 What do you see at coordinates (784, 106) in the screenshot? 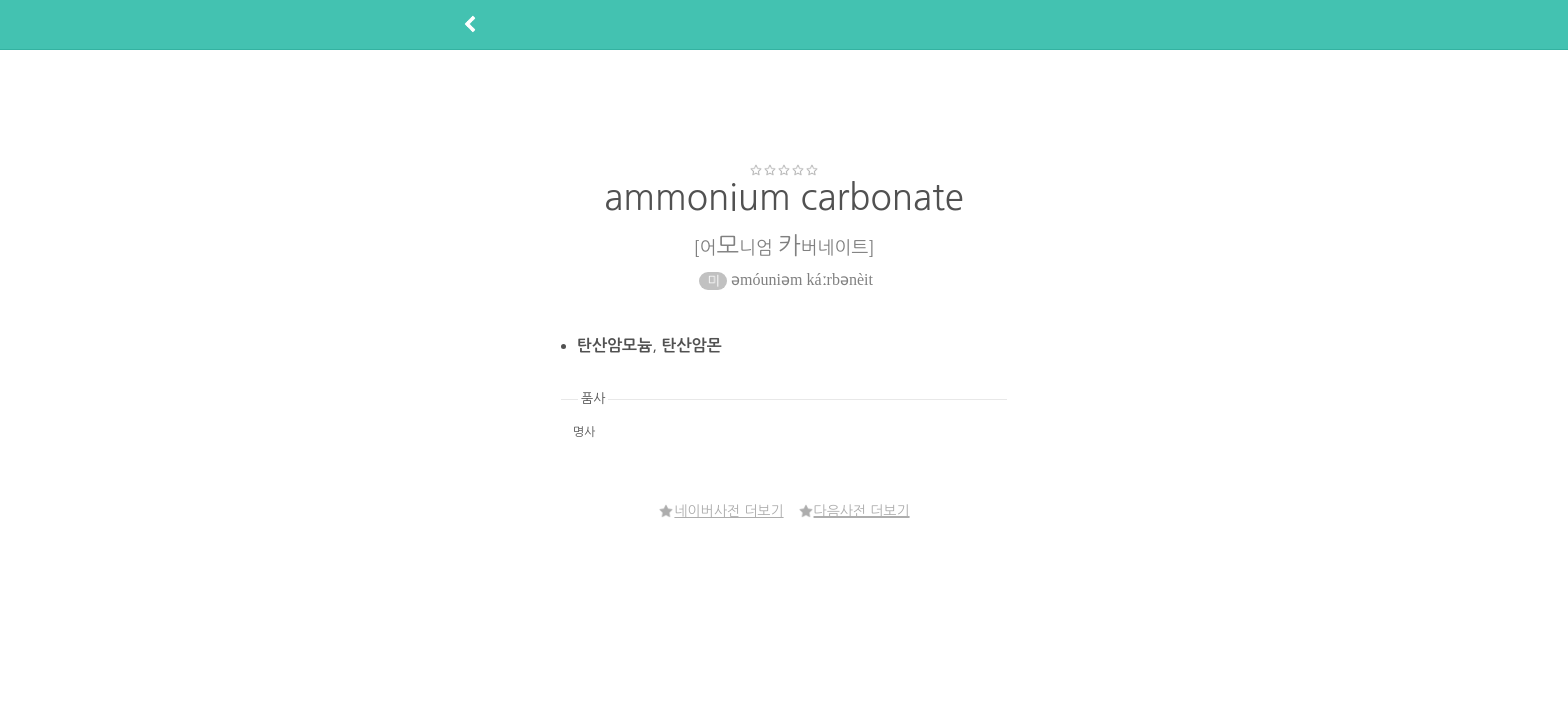
I see `[Advertisement]` at bounding box center [784, 106].